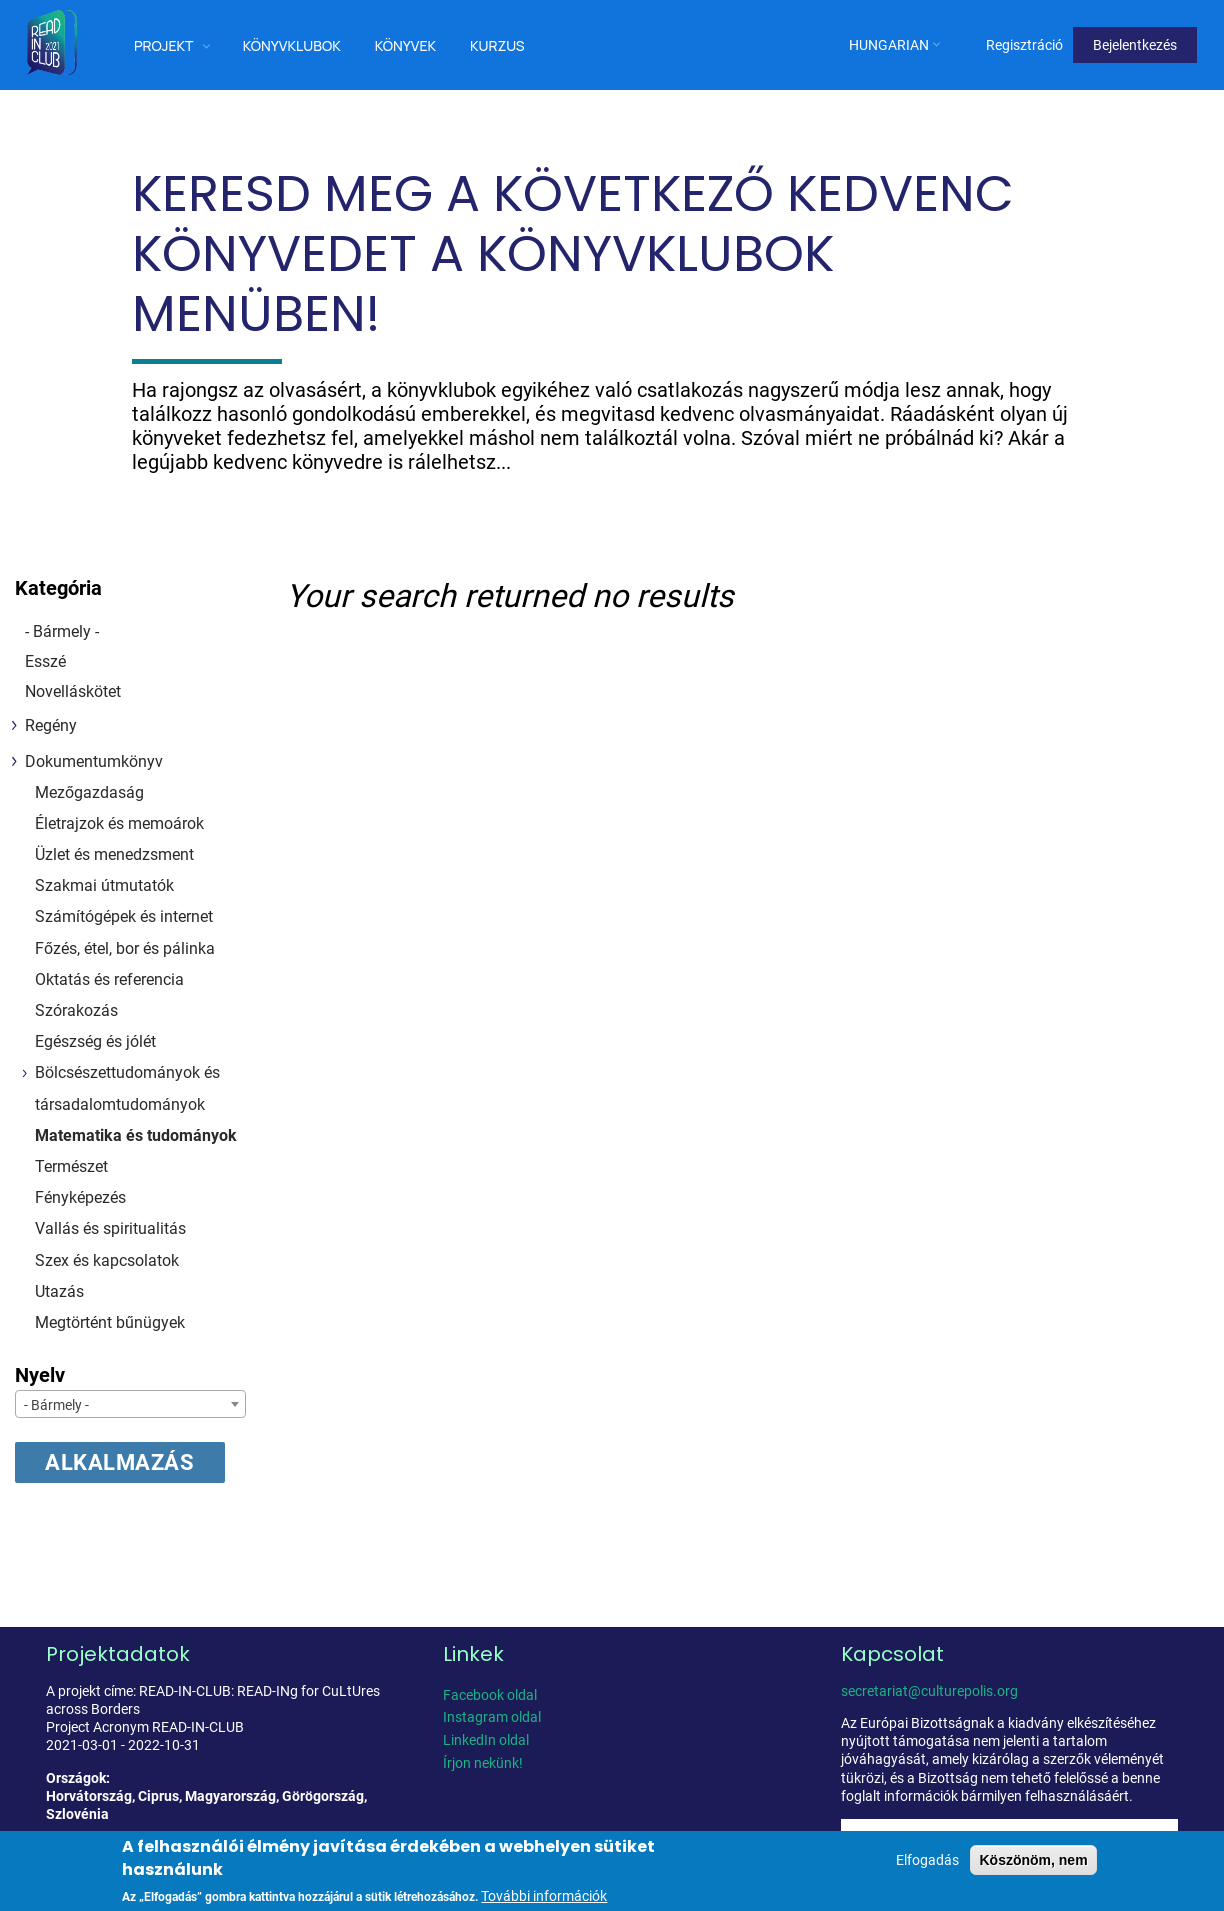  What do you see at coordinates (56, 1405) in the screenshot?
I see `- Bármely - [textbox]` at bounding box center [56, 1405].